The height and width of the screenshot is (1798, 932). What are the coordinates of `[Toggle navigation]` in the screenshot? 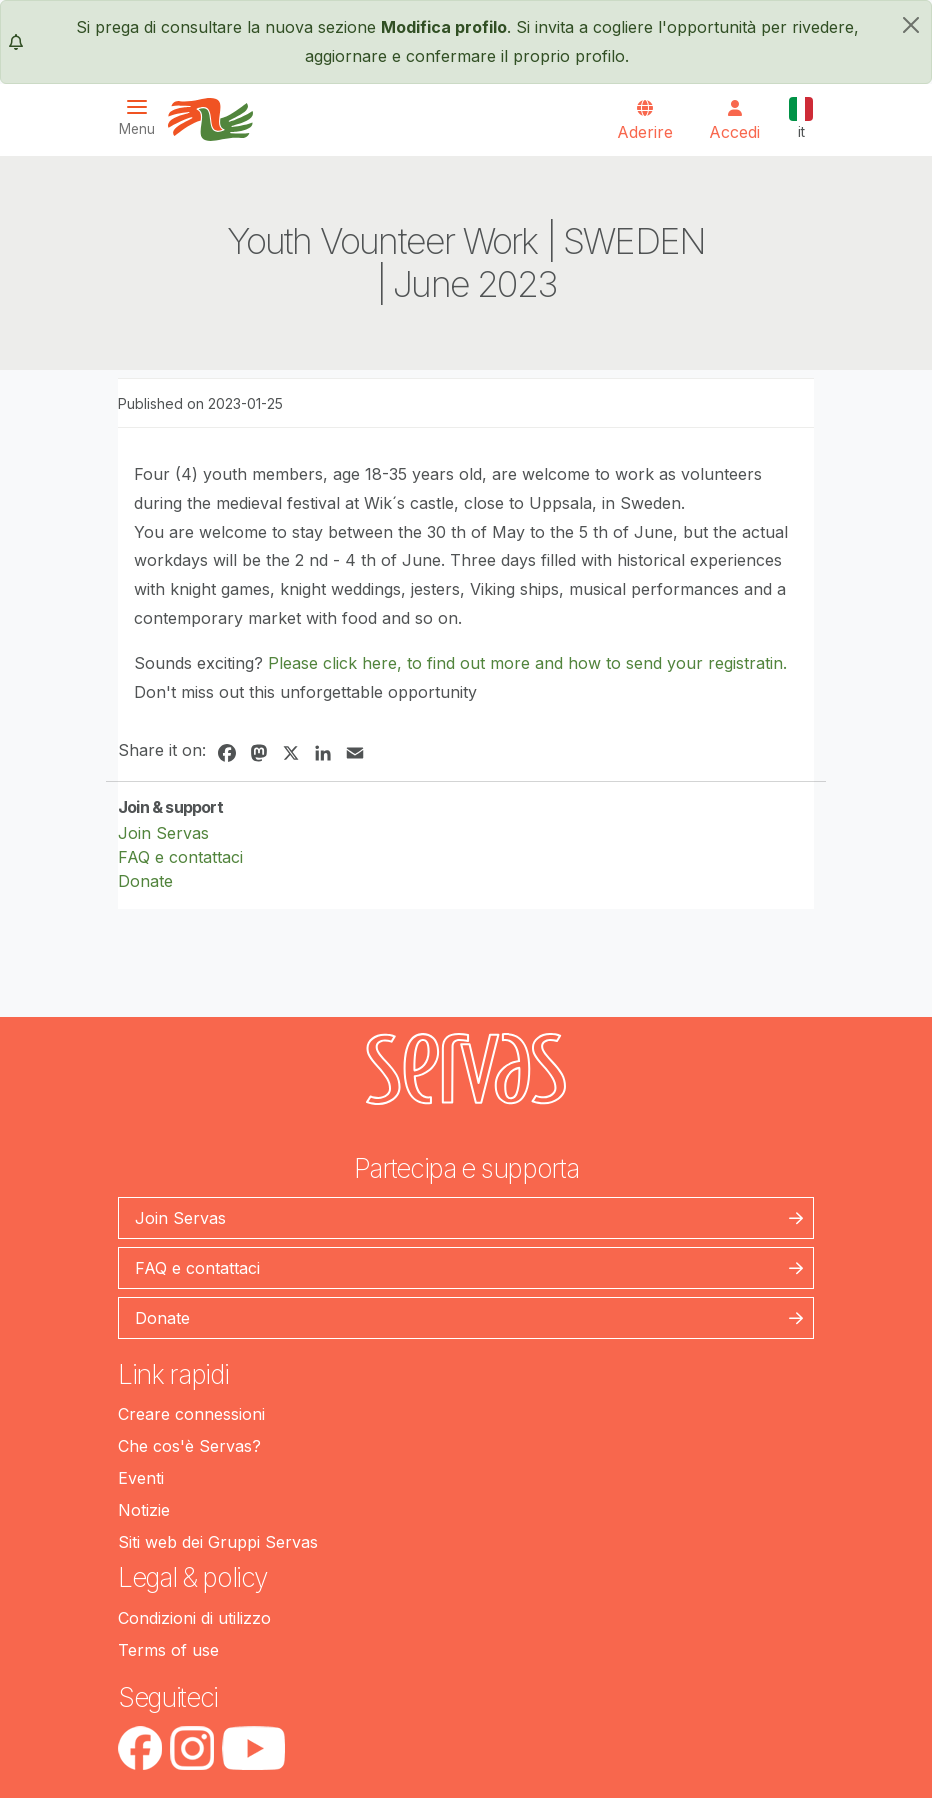 It's located at (143, 117).